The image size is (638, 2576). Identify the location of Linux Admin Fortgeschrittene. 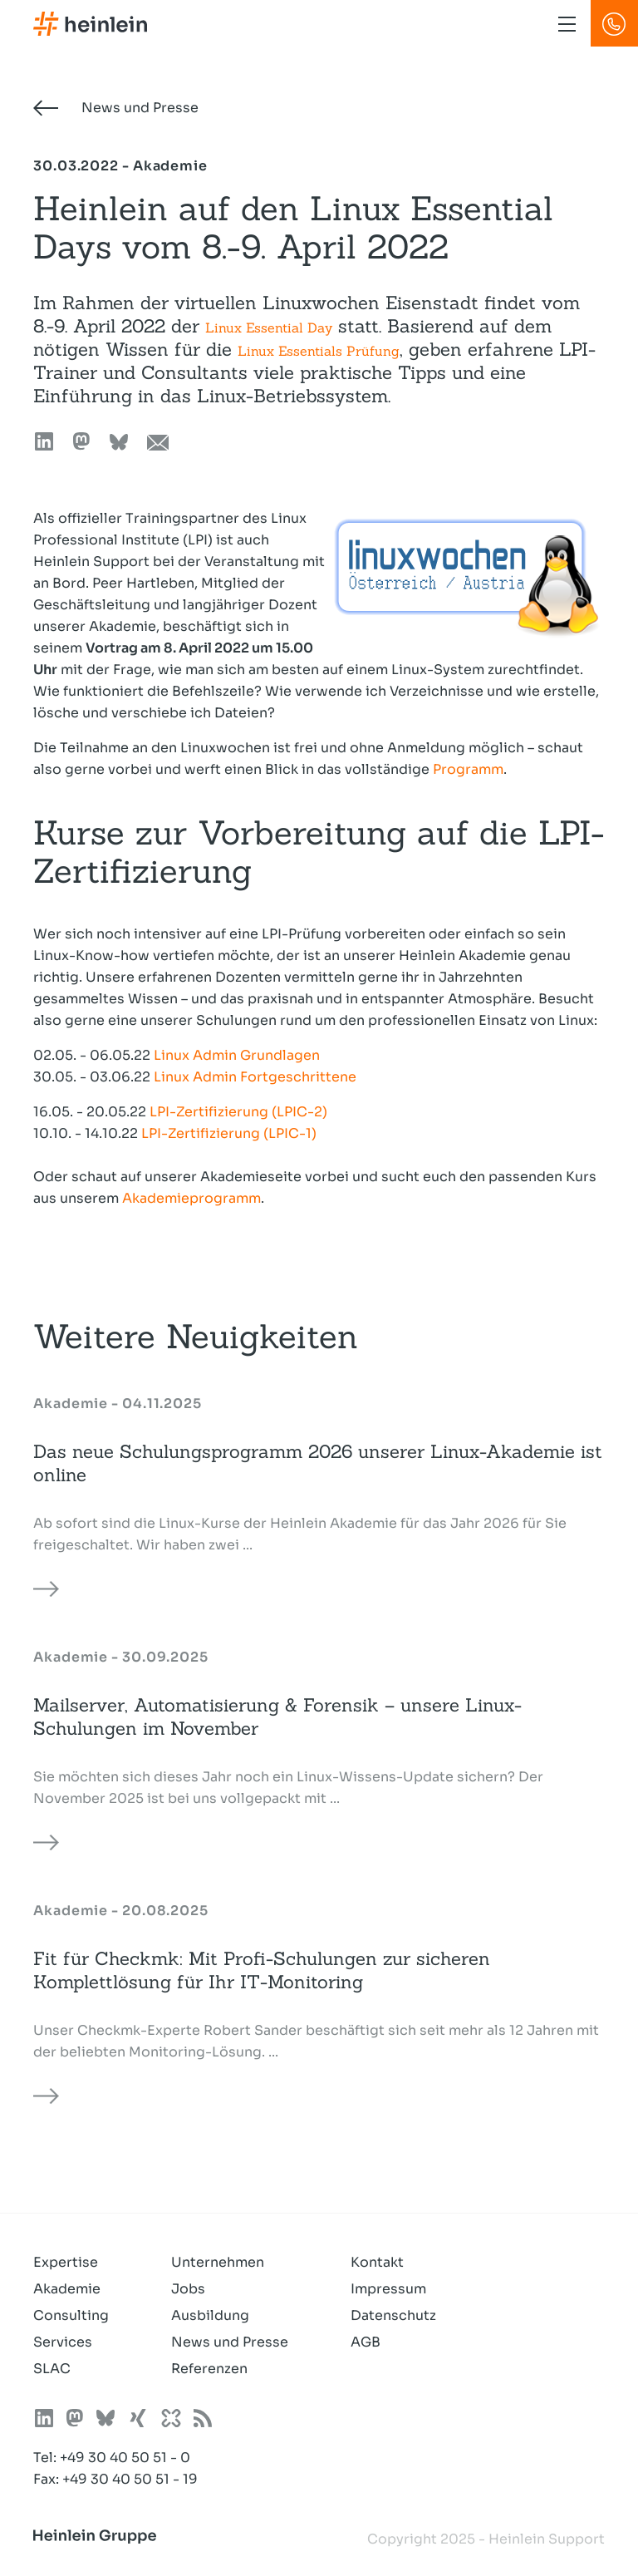
(255, 1077).